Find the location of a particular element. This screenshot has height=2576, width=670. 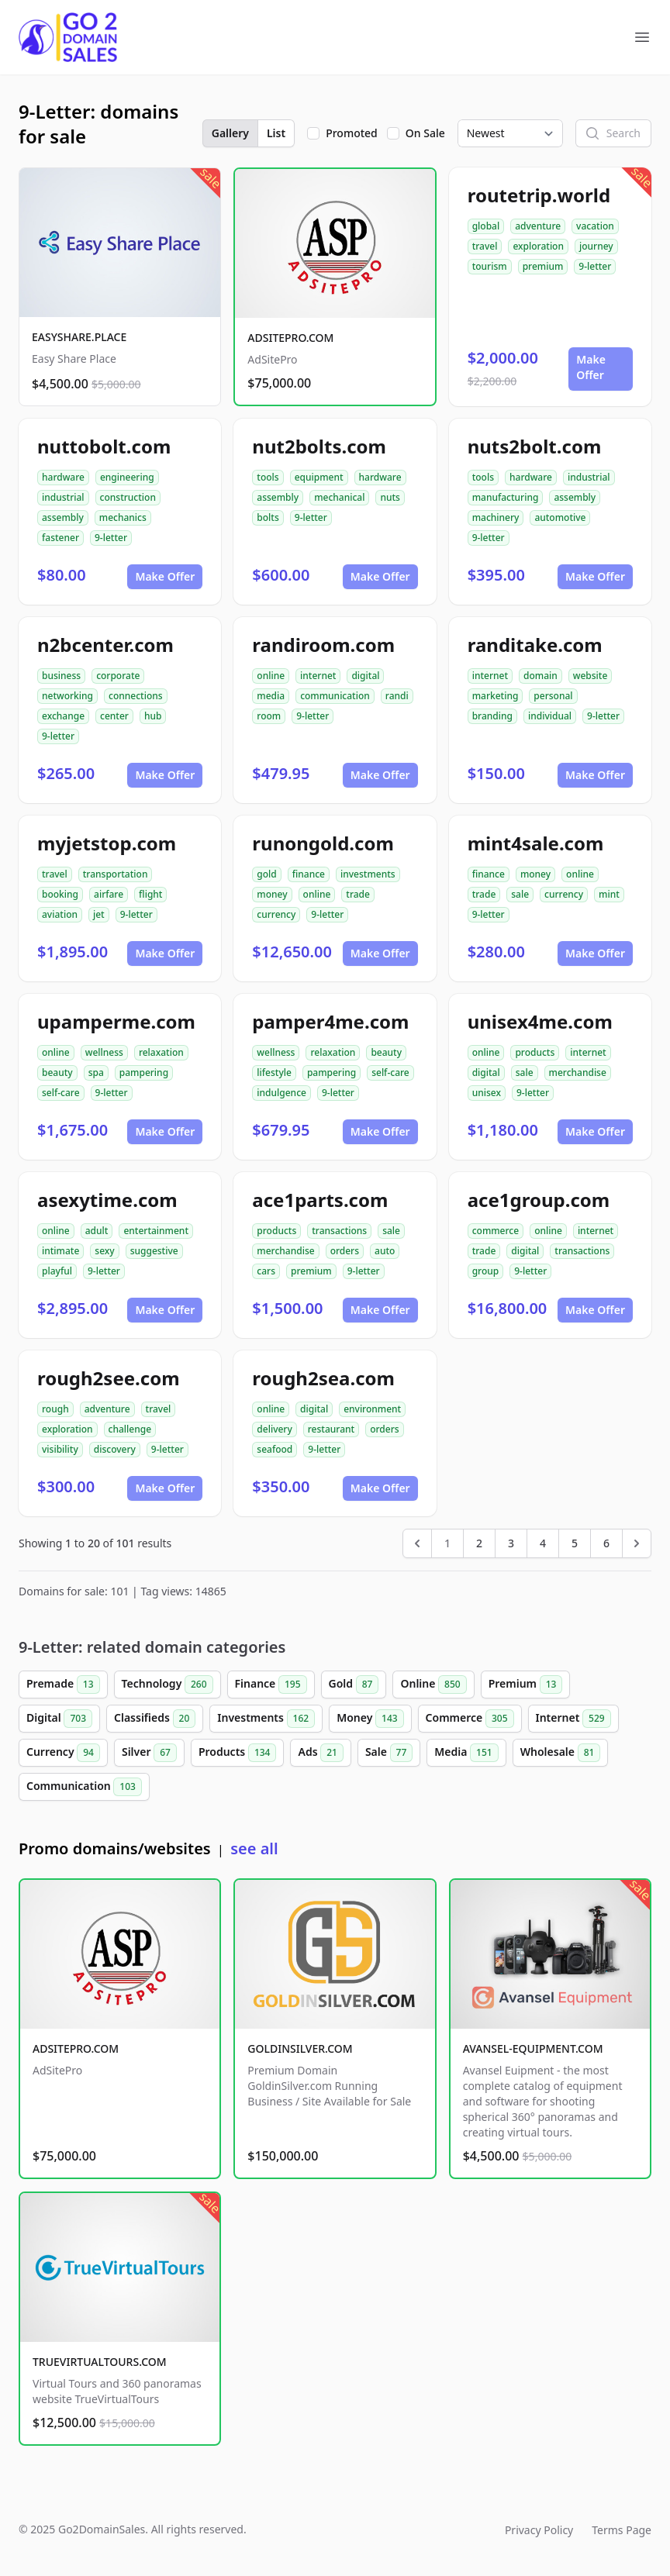

corporate is located at coordinates (118, 675).